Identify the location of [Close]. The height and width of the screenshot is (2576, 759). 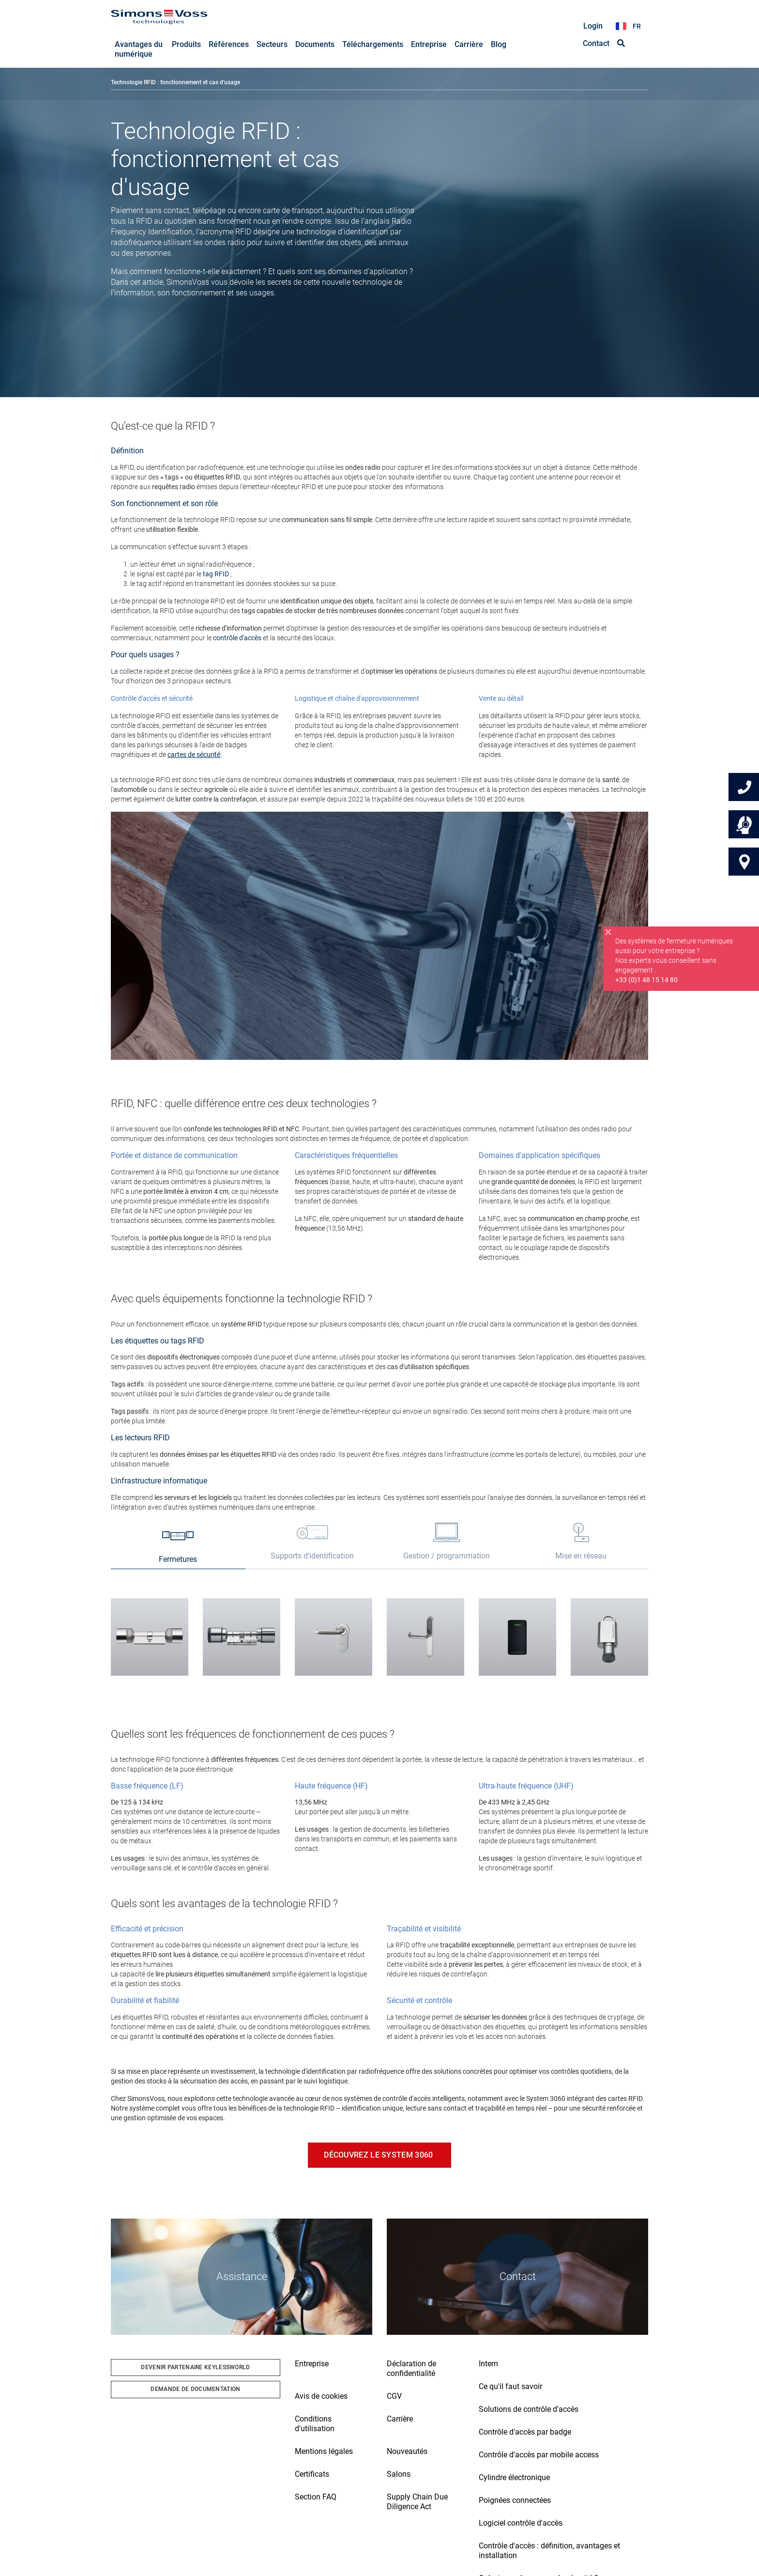
(608, 941).